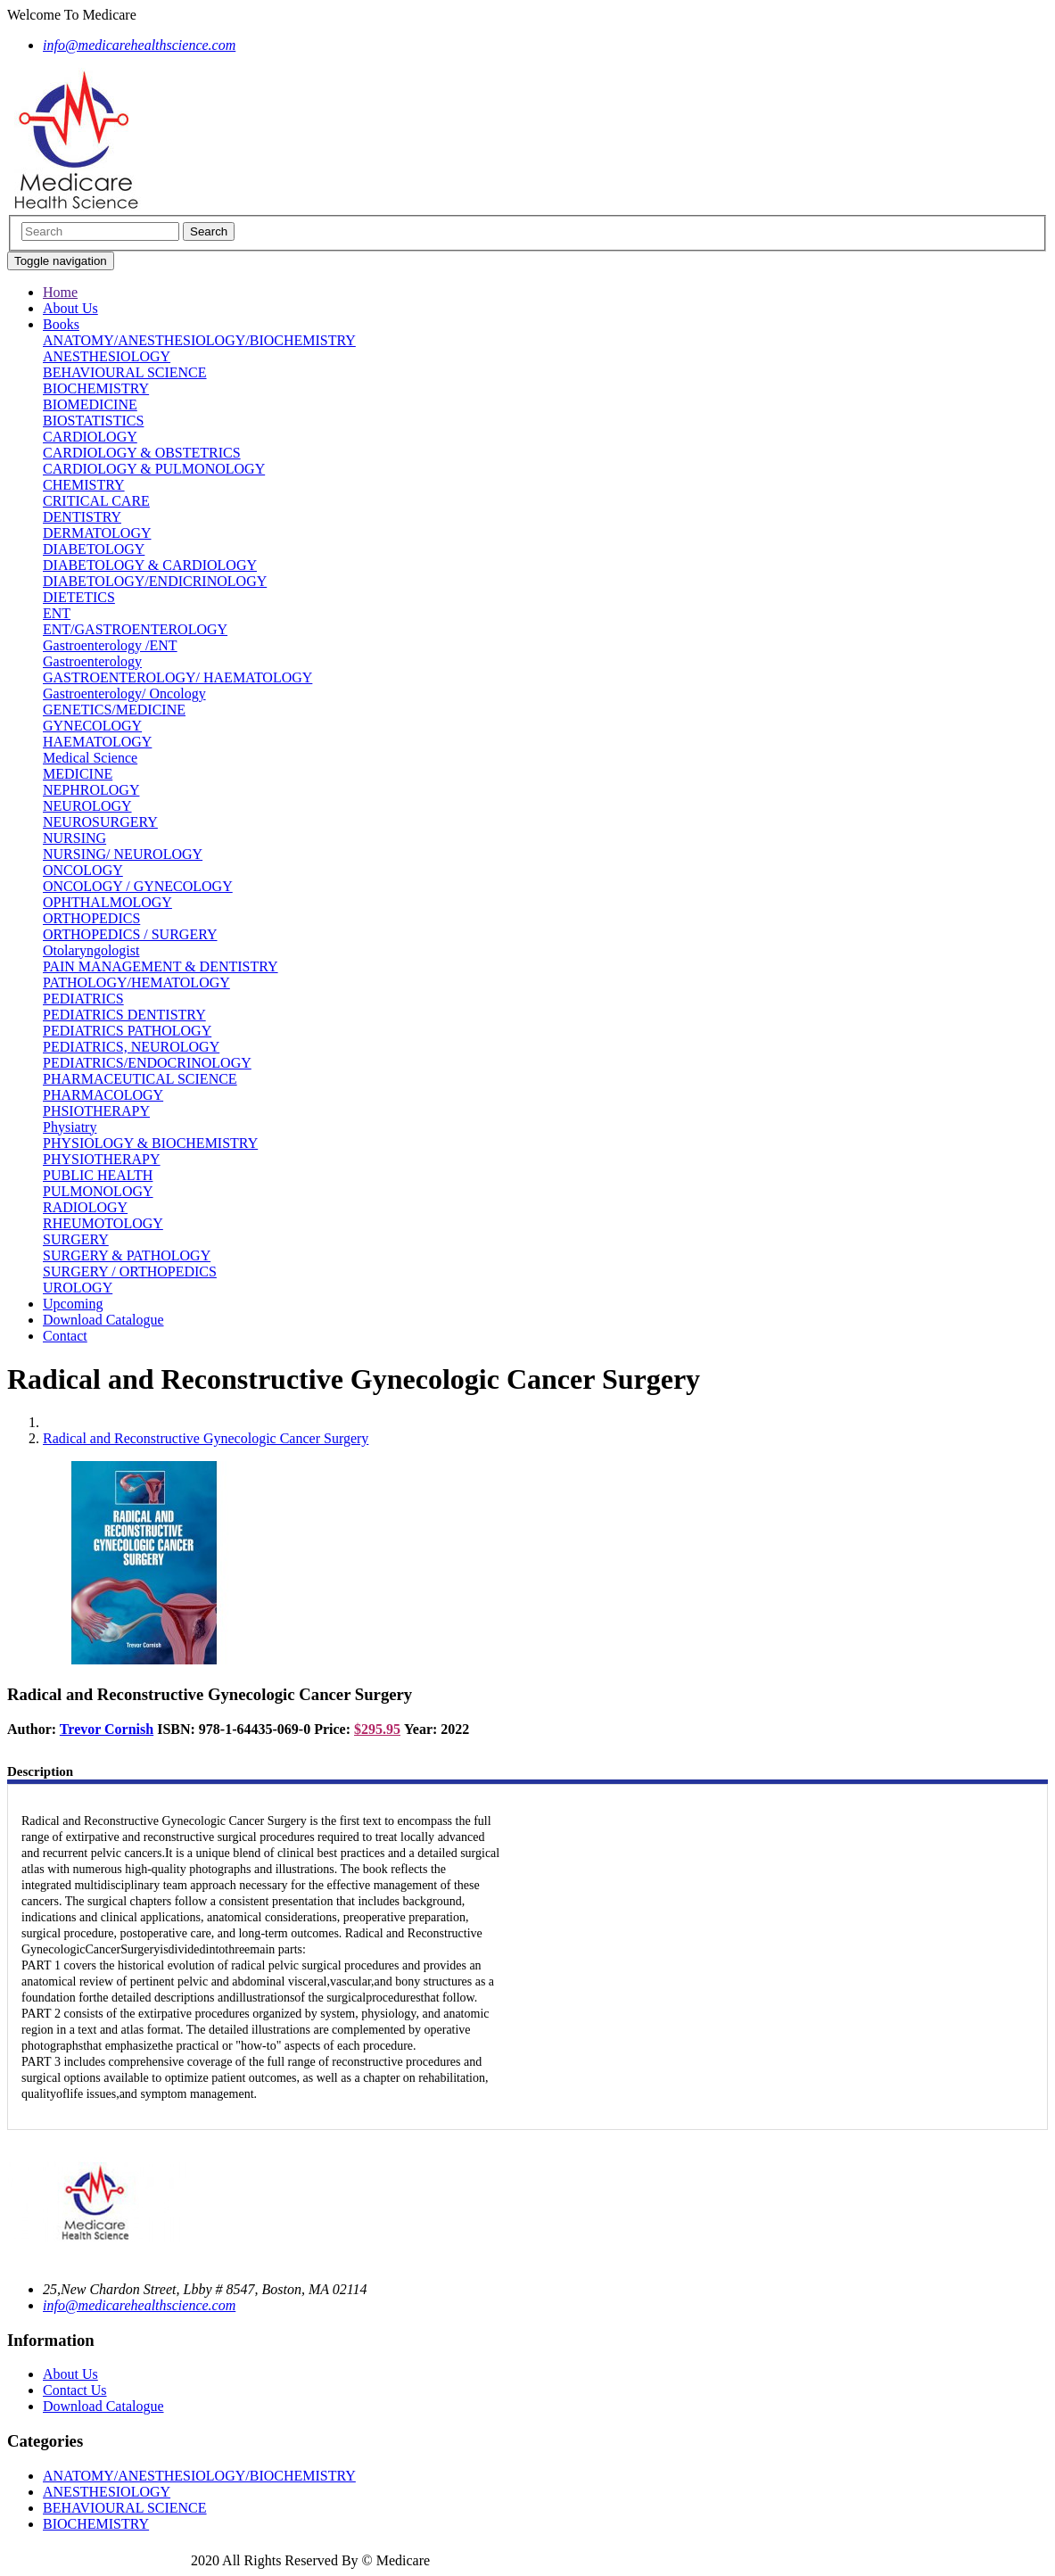 The height and width of the screenshot is (2576, 1055). Describe the element at coordinates (124, 693) in the screenshot. I see `Gastroenterology/ Oncology` at that location.